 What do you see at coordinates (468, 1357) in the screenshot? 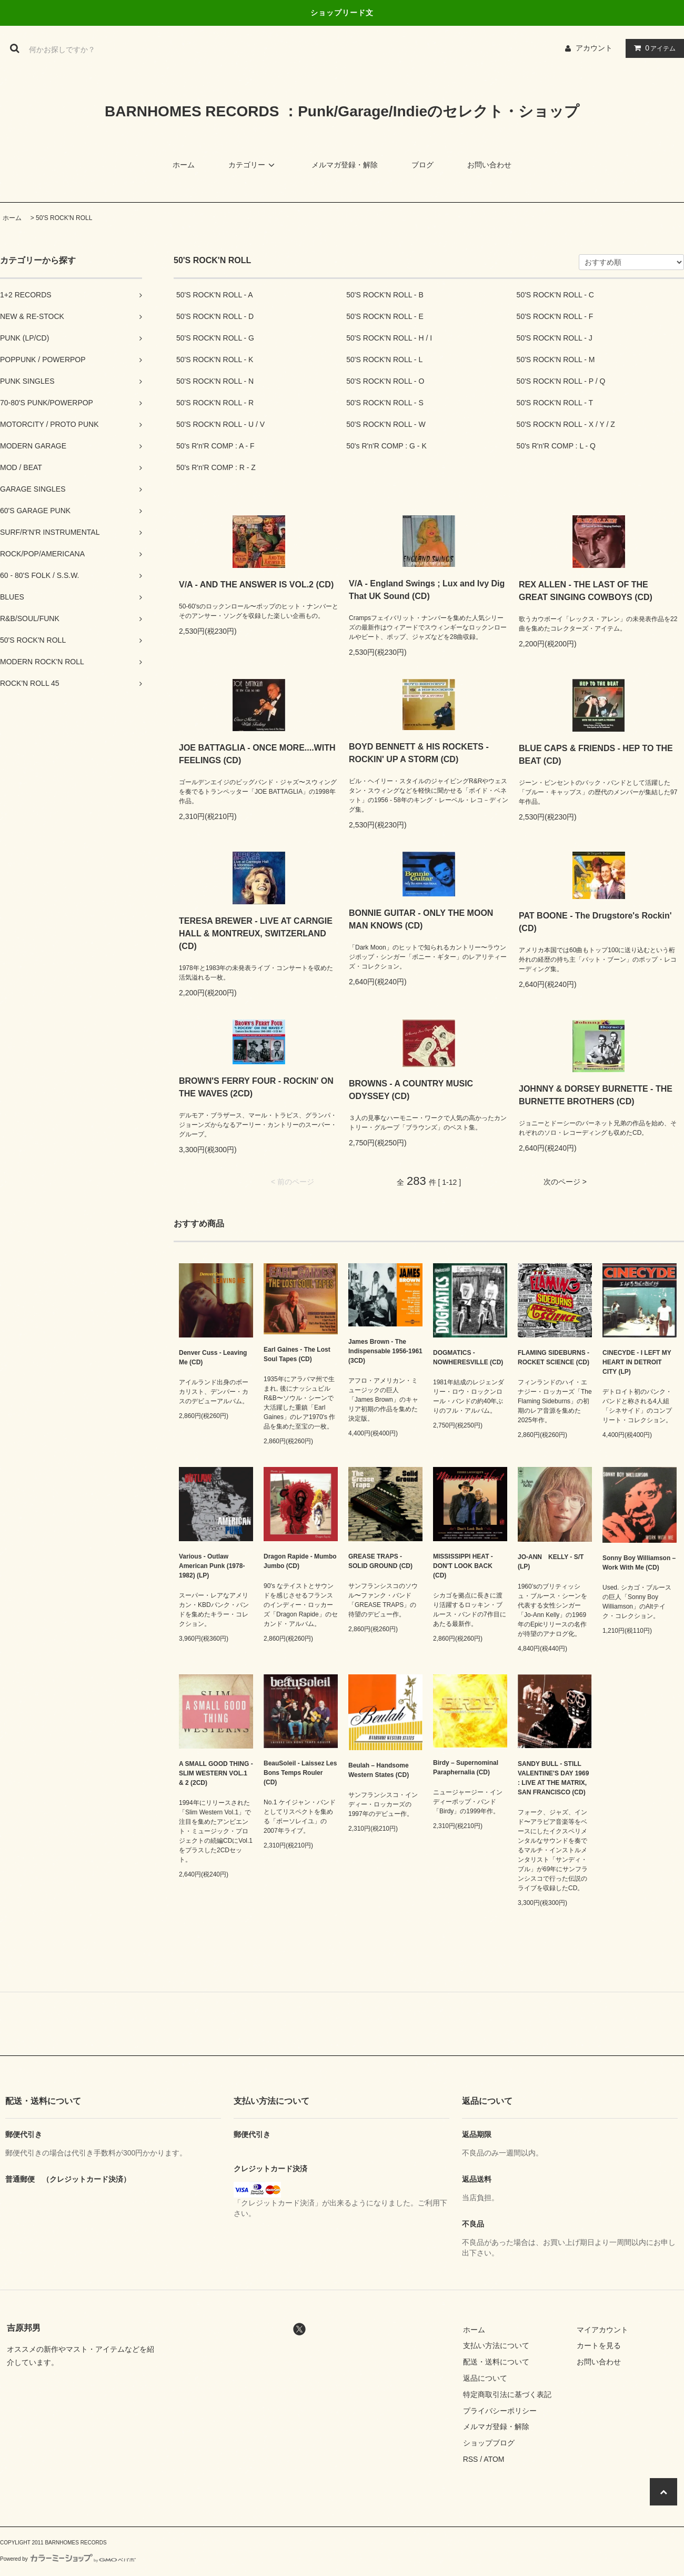
I see `DOGMATICS - NOWHERESVILLE (CD)` at bounding box center [468, 1357].